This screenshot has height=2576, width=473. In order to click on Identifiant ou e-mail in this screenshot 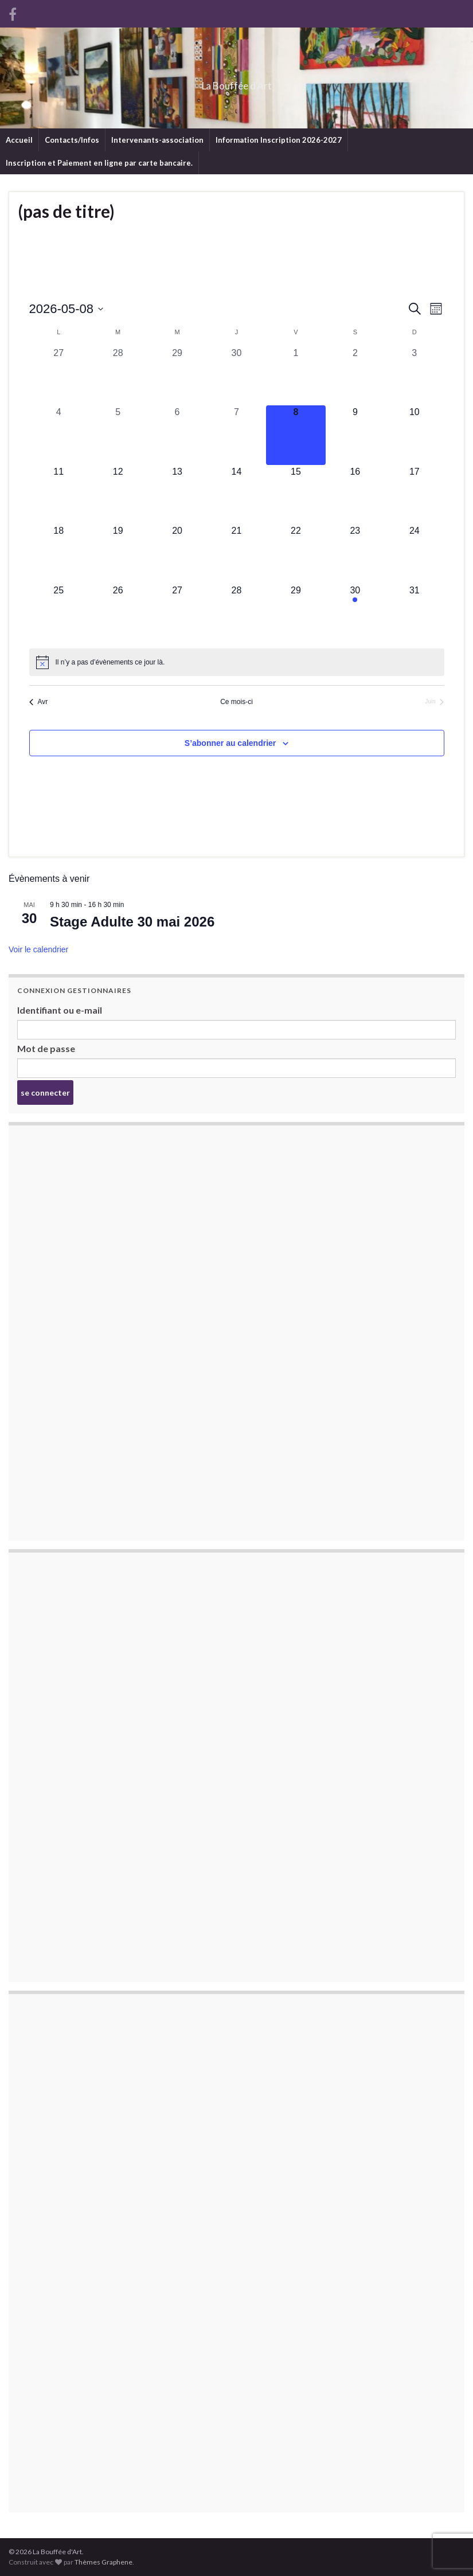, I will do `click(59, 1009)`.